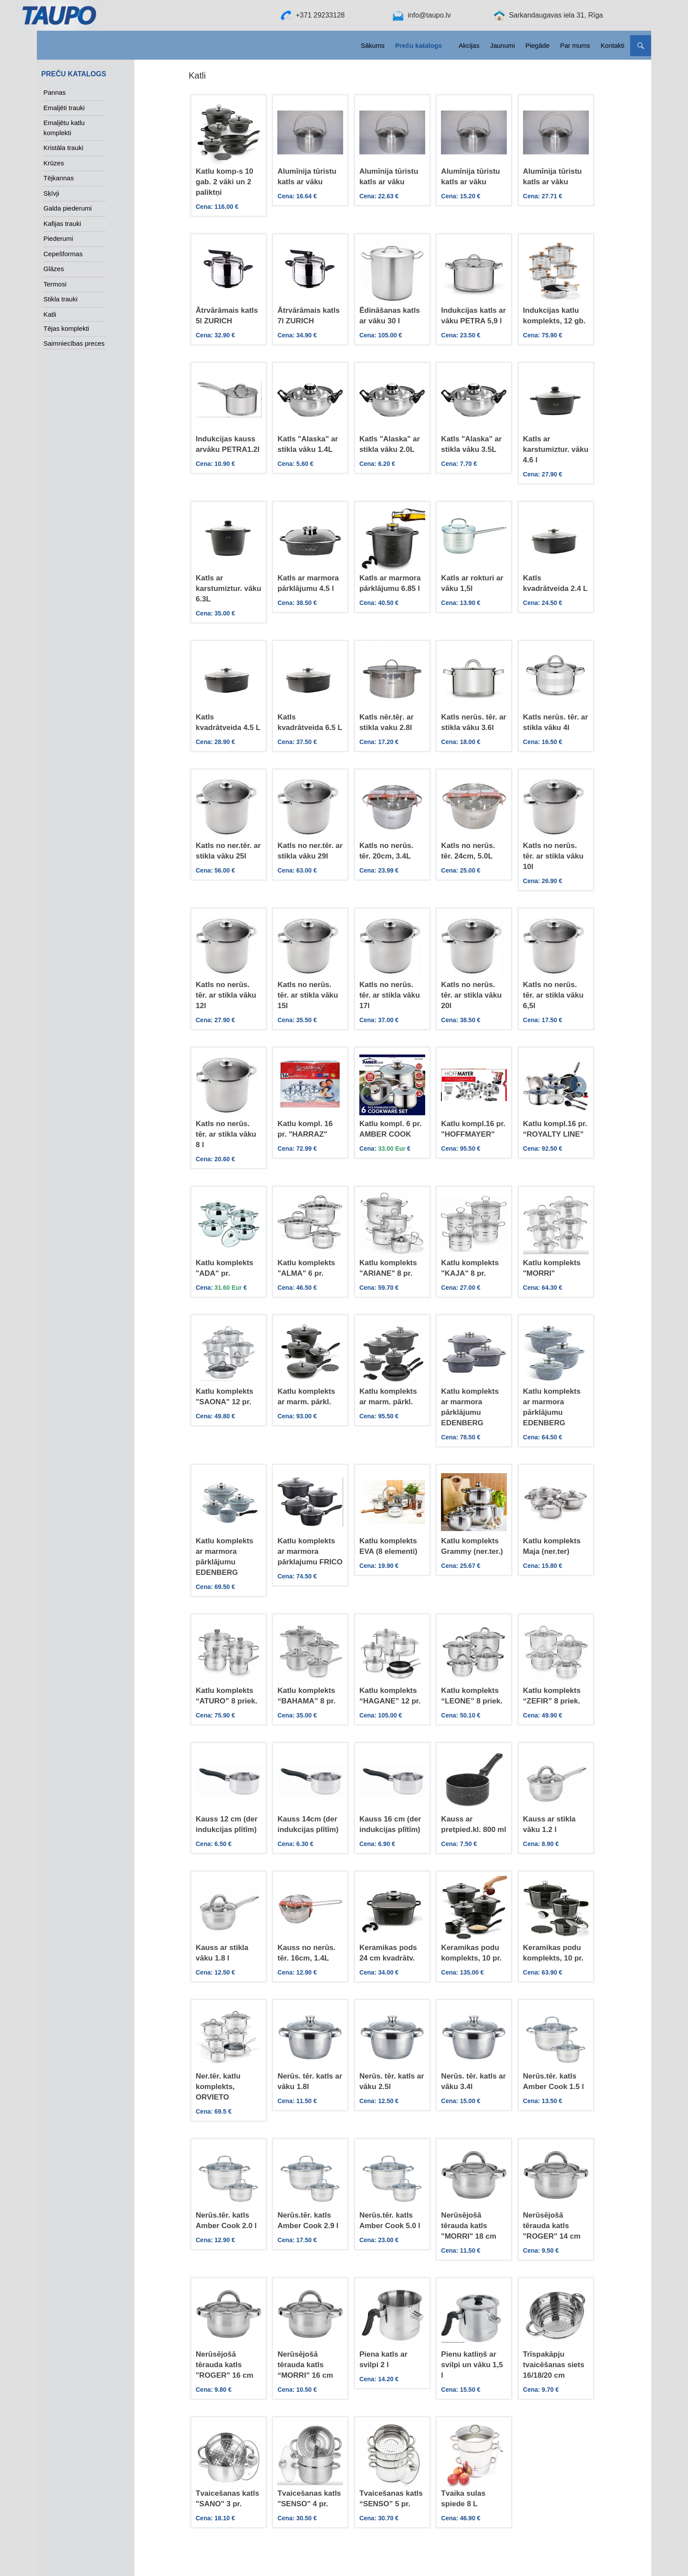 The image size is (688, 2576). Describe the element at coordinates (66, 328) in the screenshot. I see `Tējas komplekti` at that location.